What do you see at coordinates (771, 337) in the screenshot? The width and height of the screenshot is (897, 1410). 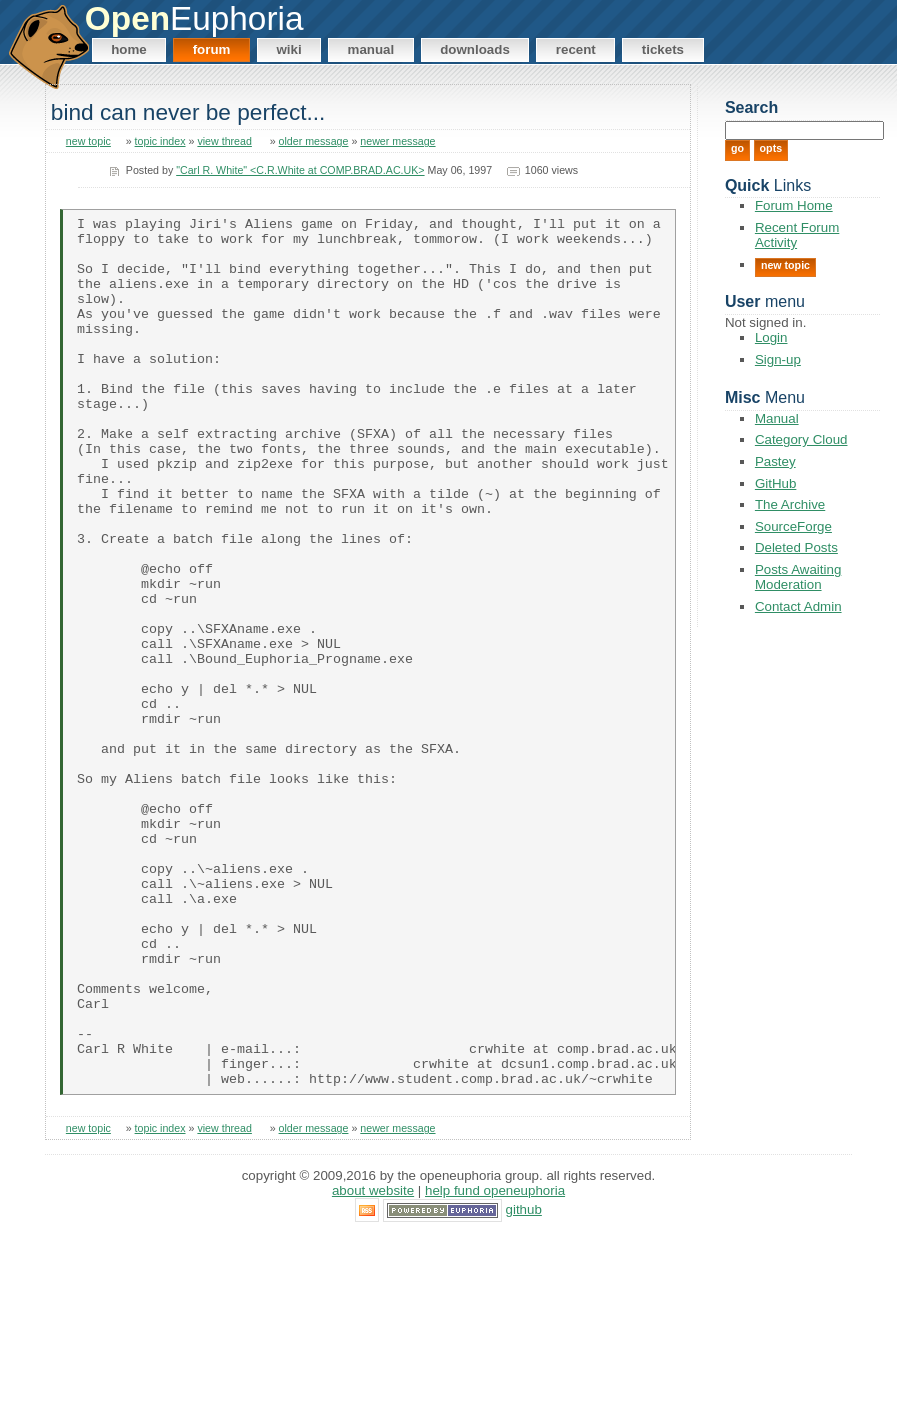 I see `Login` at bounding box center [771, 337].